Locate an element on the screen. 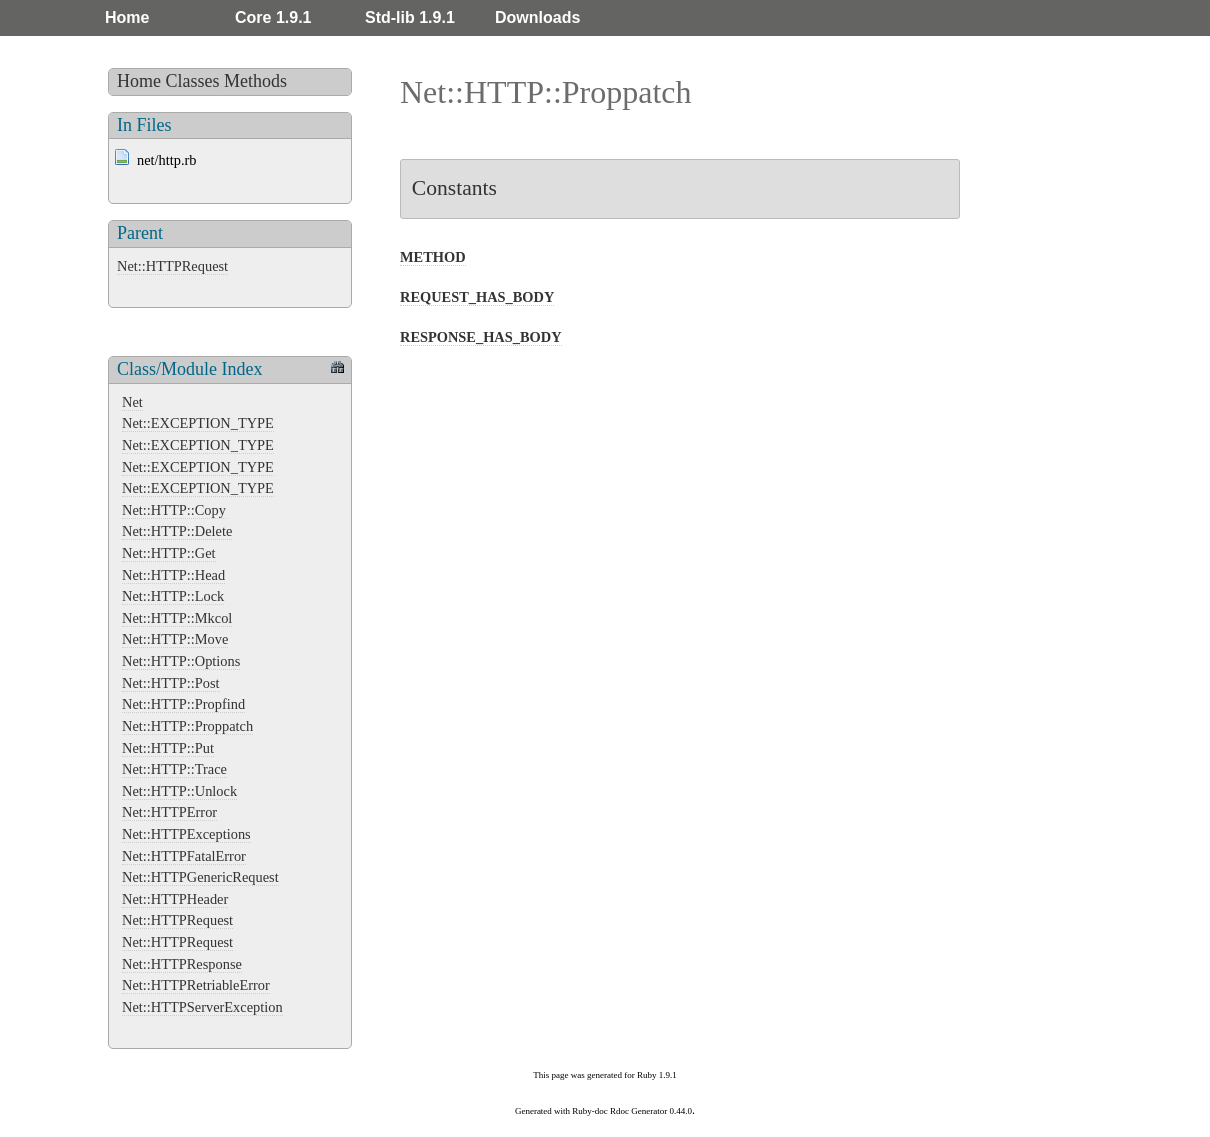 The image size is (1210, 1137). Classes is located at coordinates (193, 81).